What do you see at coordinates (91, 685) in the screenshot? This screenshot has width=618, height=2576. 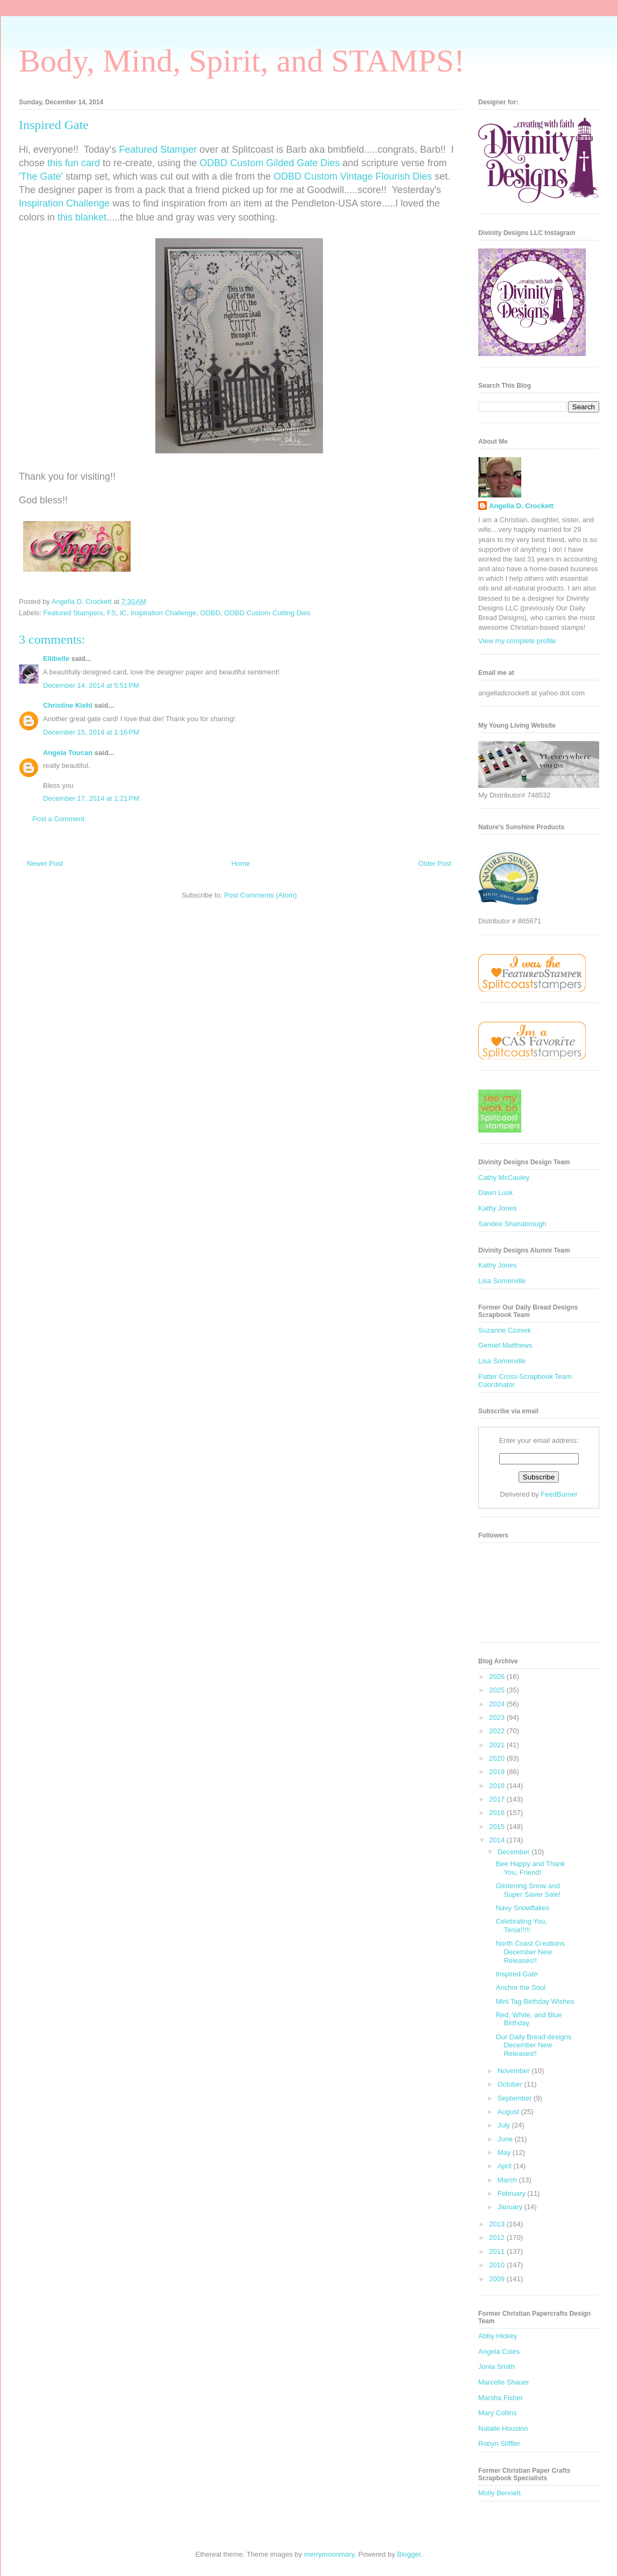 I see `December 14, 2014 at 5:51 PM` at bounding box center [91, 685].